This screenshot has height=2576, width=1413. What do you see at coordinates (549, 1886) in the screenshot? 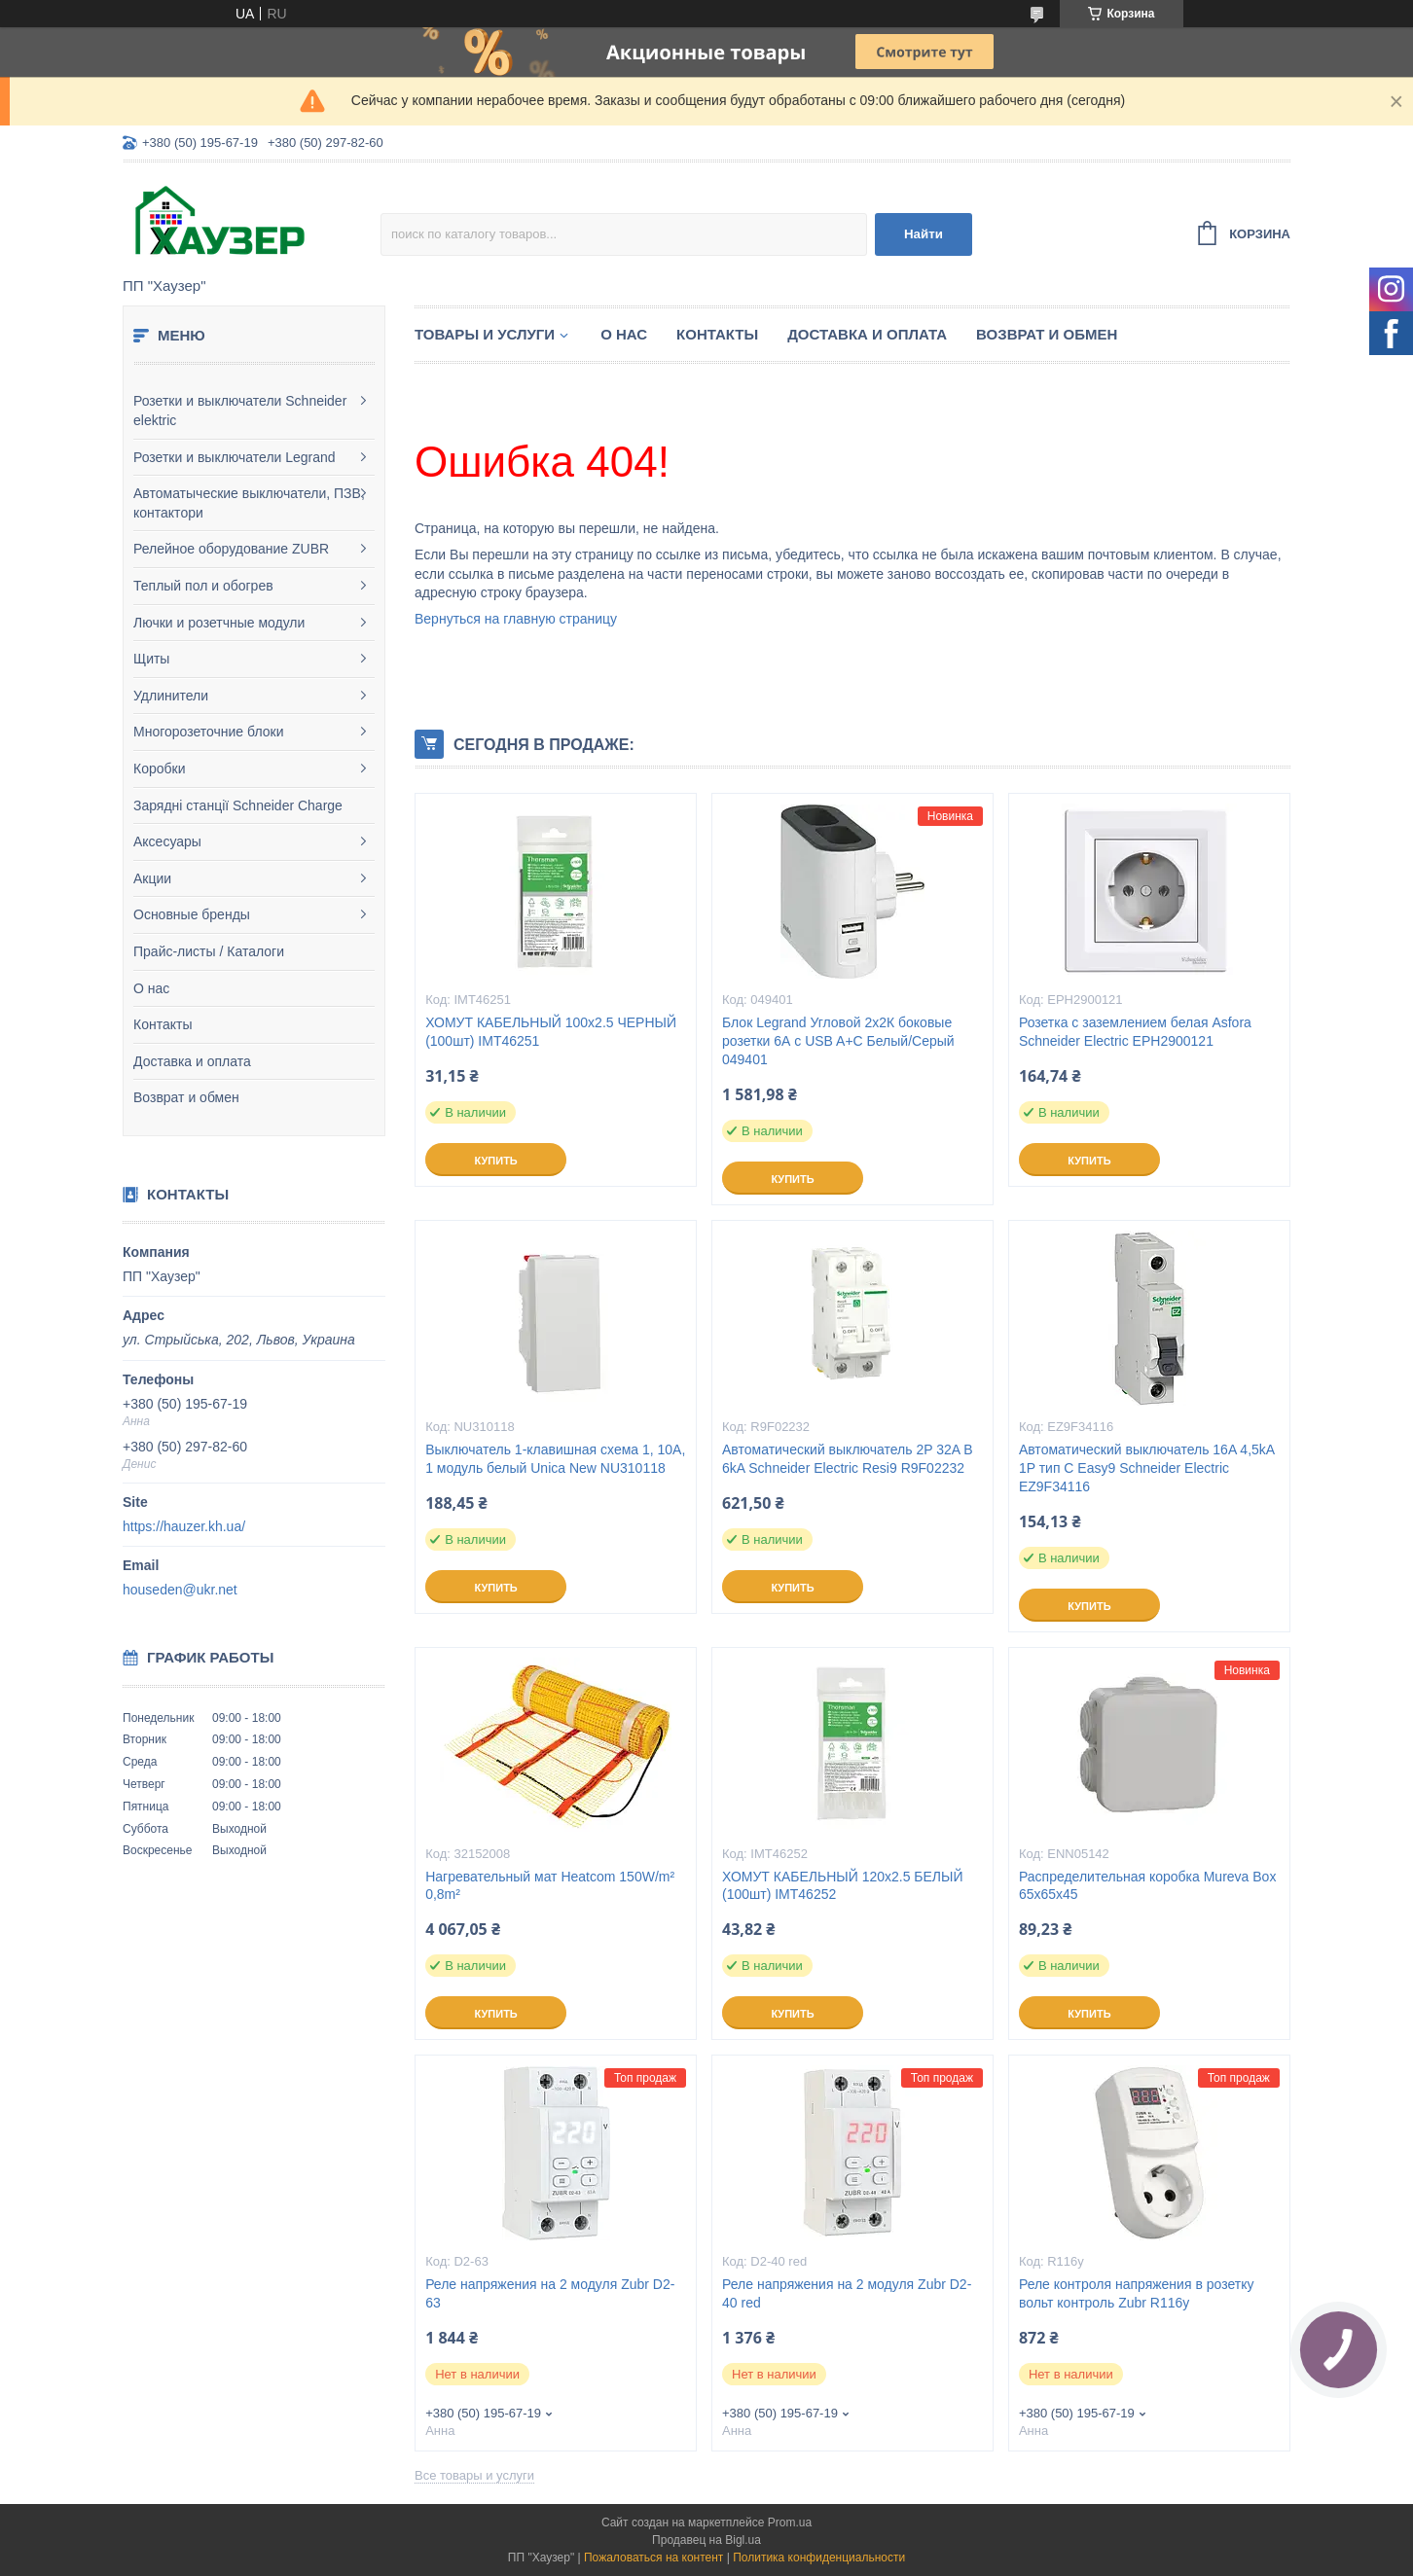
I see `Нагревательный мат Heatcom 150W/m² 0,8m²` at bounding box center [549, 1886].